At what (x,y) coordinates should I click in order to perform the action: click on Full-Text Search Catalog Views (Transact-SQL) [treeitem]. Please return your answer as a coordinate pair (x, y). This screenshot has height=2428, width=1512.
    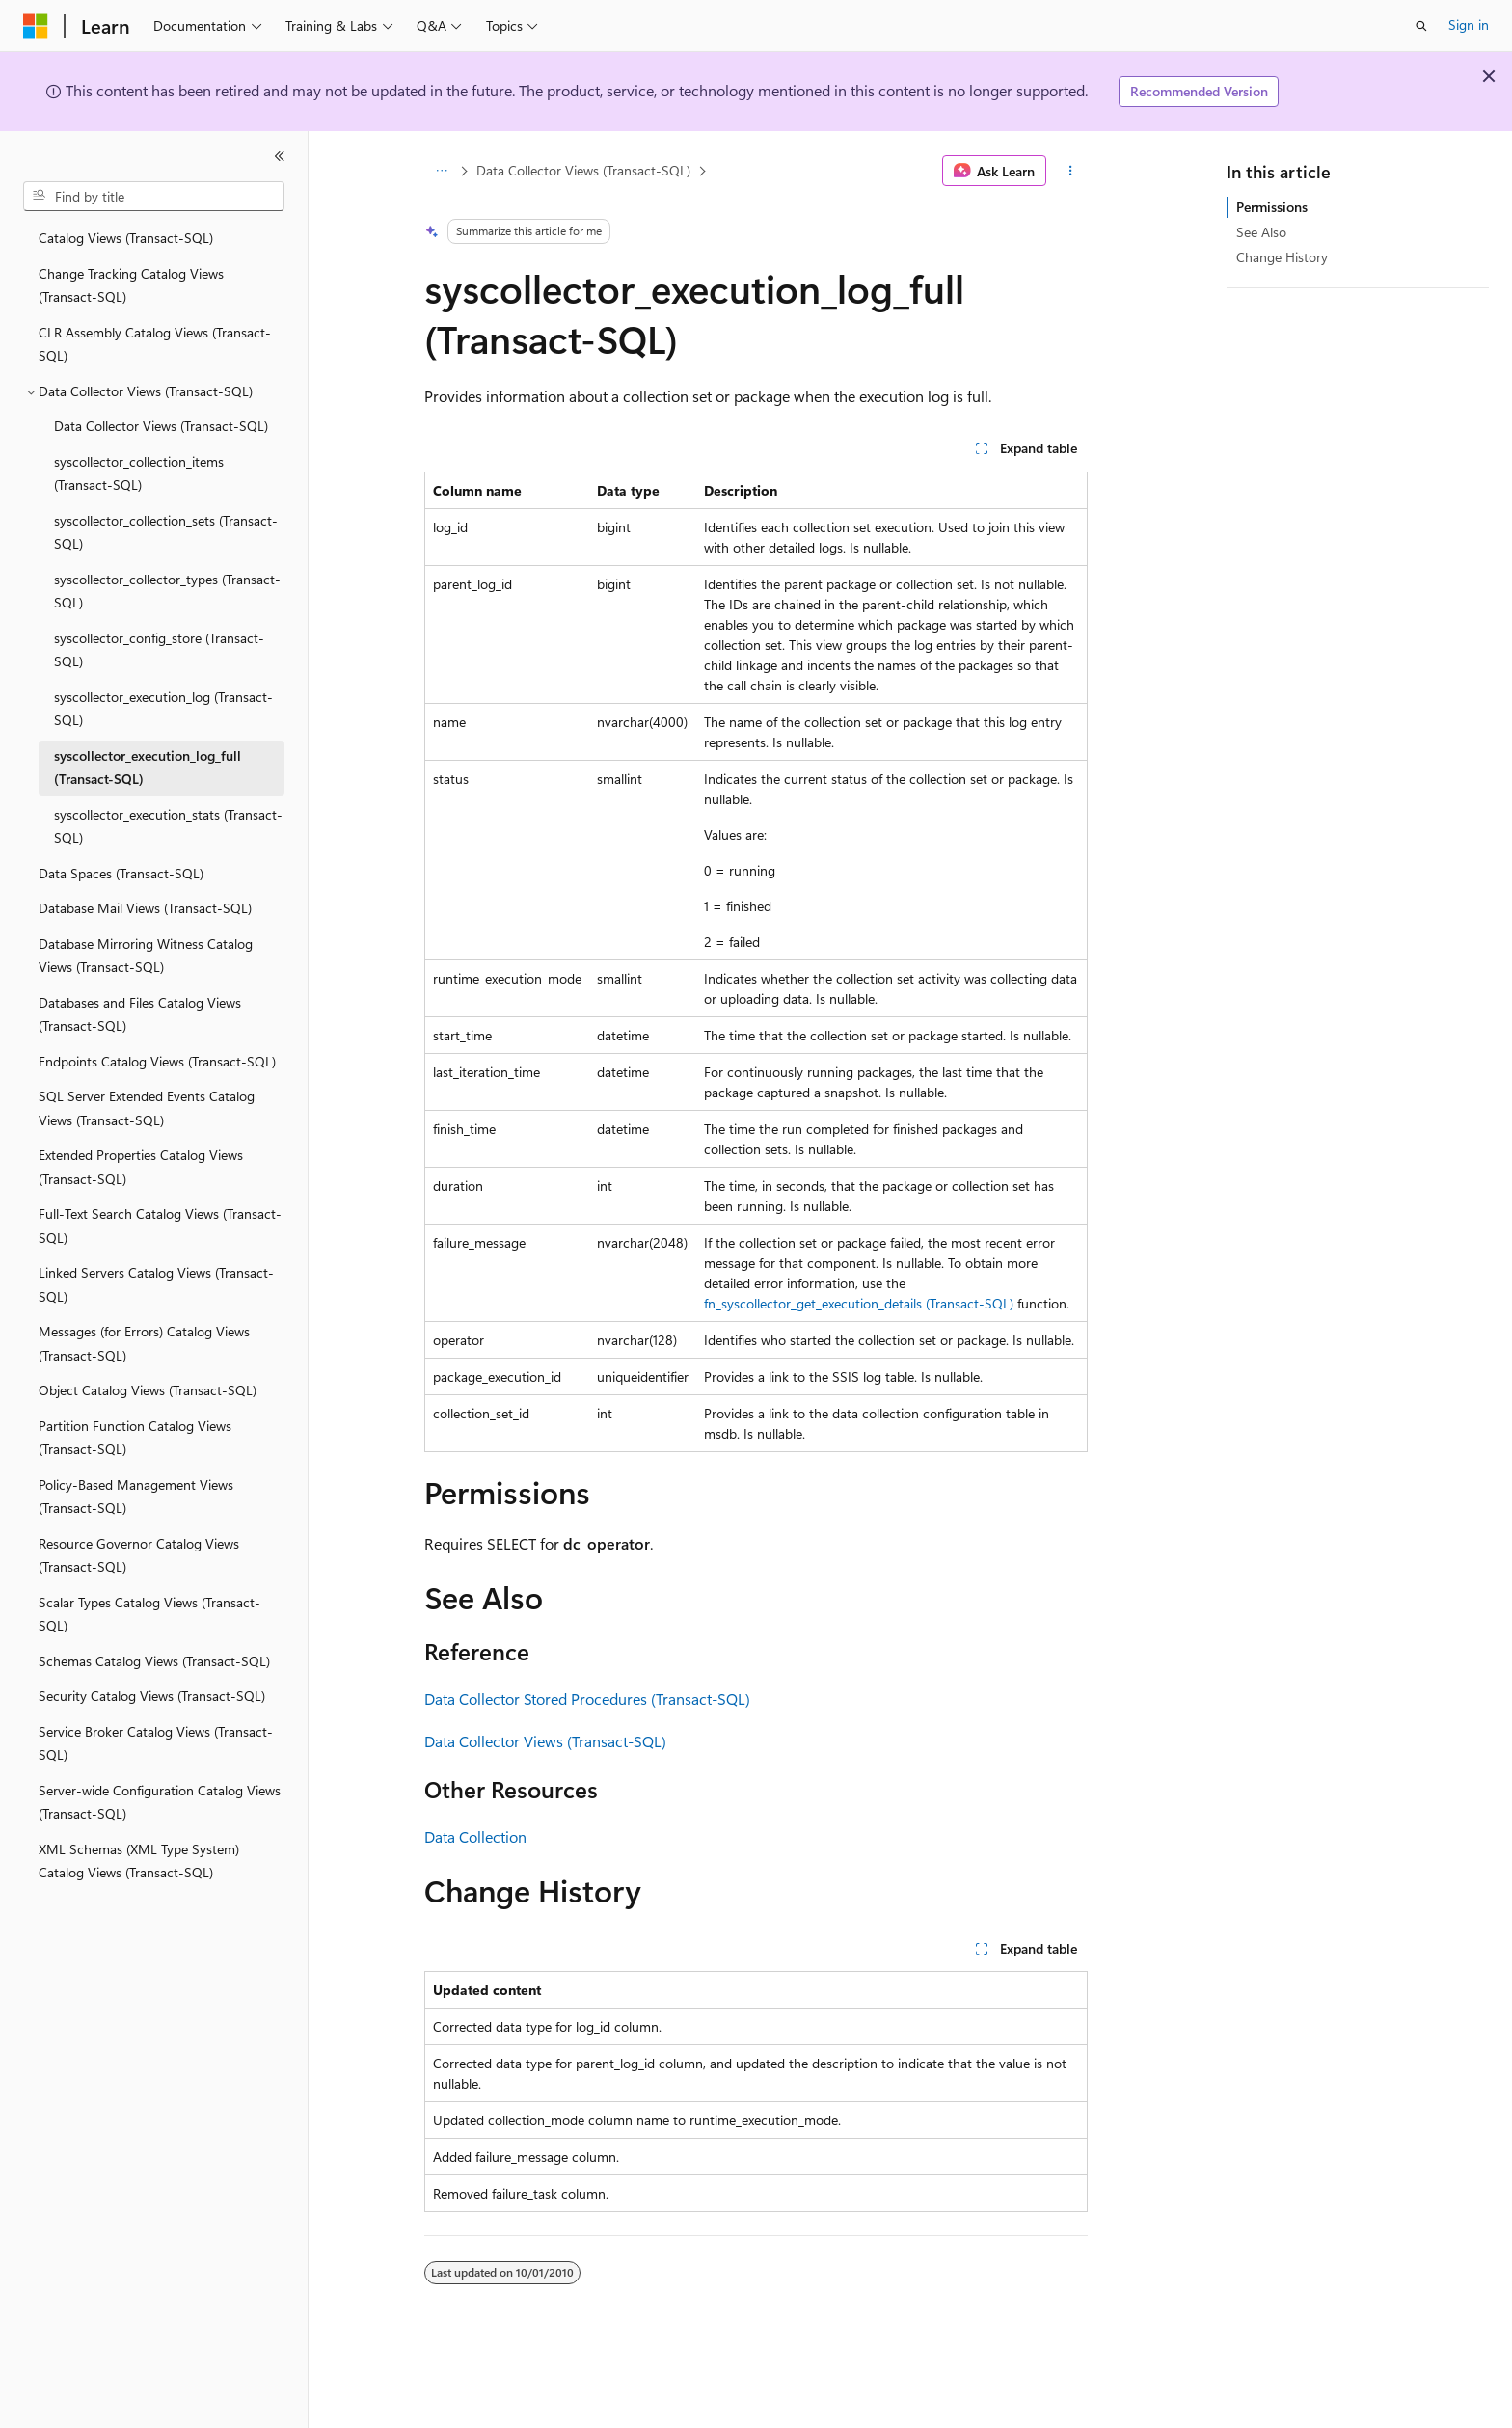
    Looking at the image, I should click on (160, 1225).